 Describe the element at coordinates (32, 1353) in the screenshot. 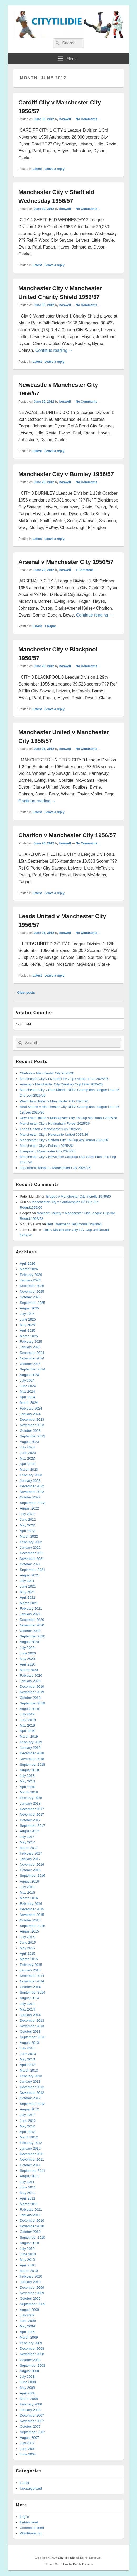

I see `December 2024` at that location.